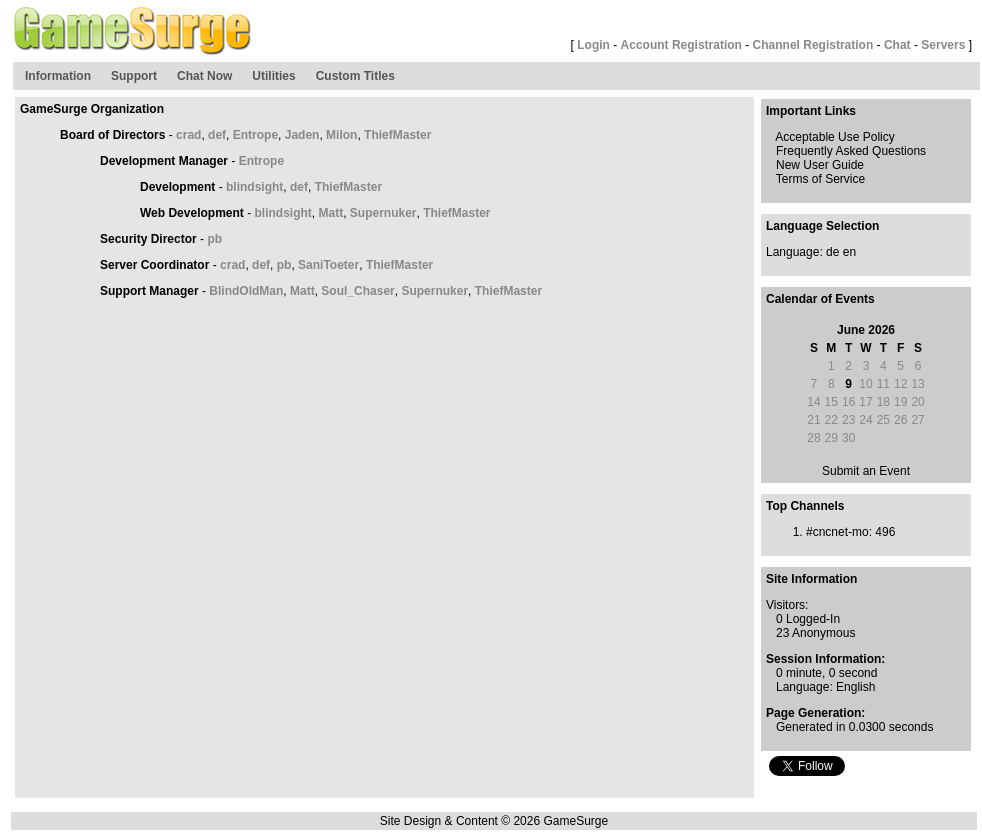  I want to click on Matt, so click(330, 213).